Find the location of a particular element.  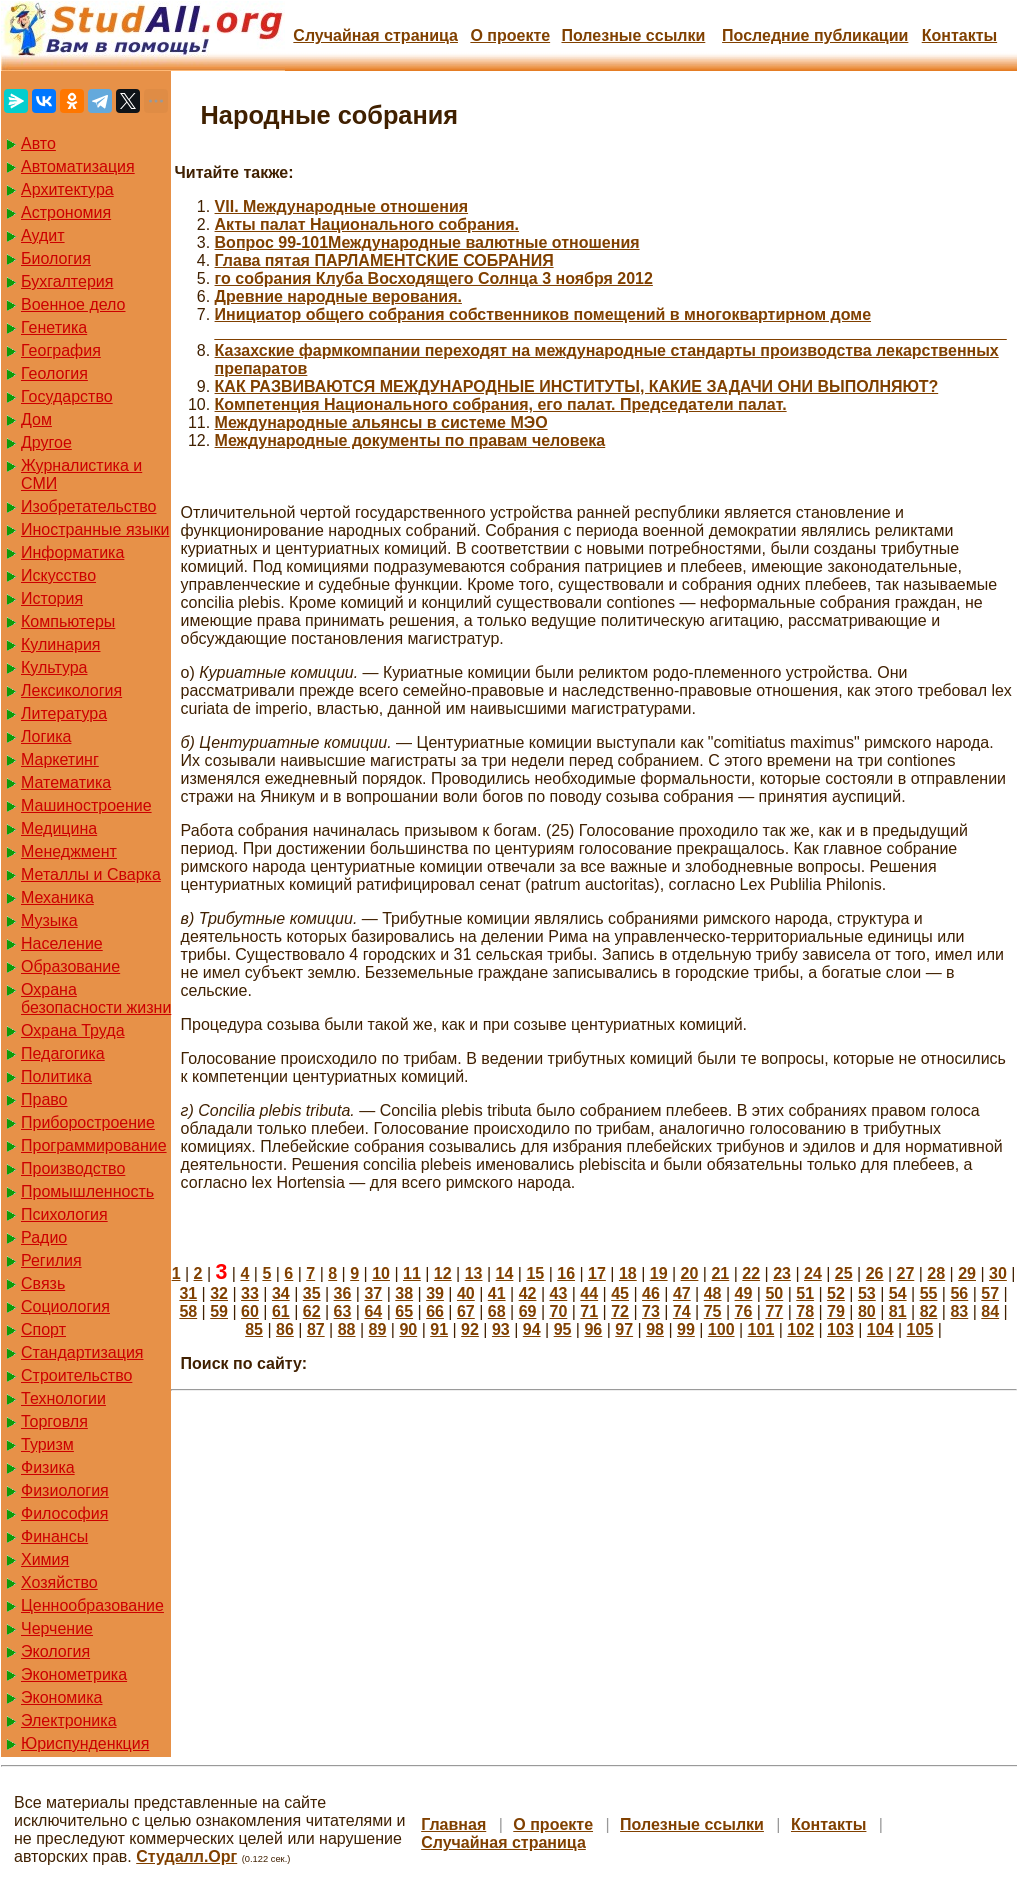

Глава пятая ПАРЛАМЕНТСКИЕ СОБРАНИЯ is located at coordinates (384, 260).